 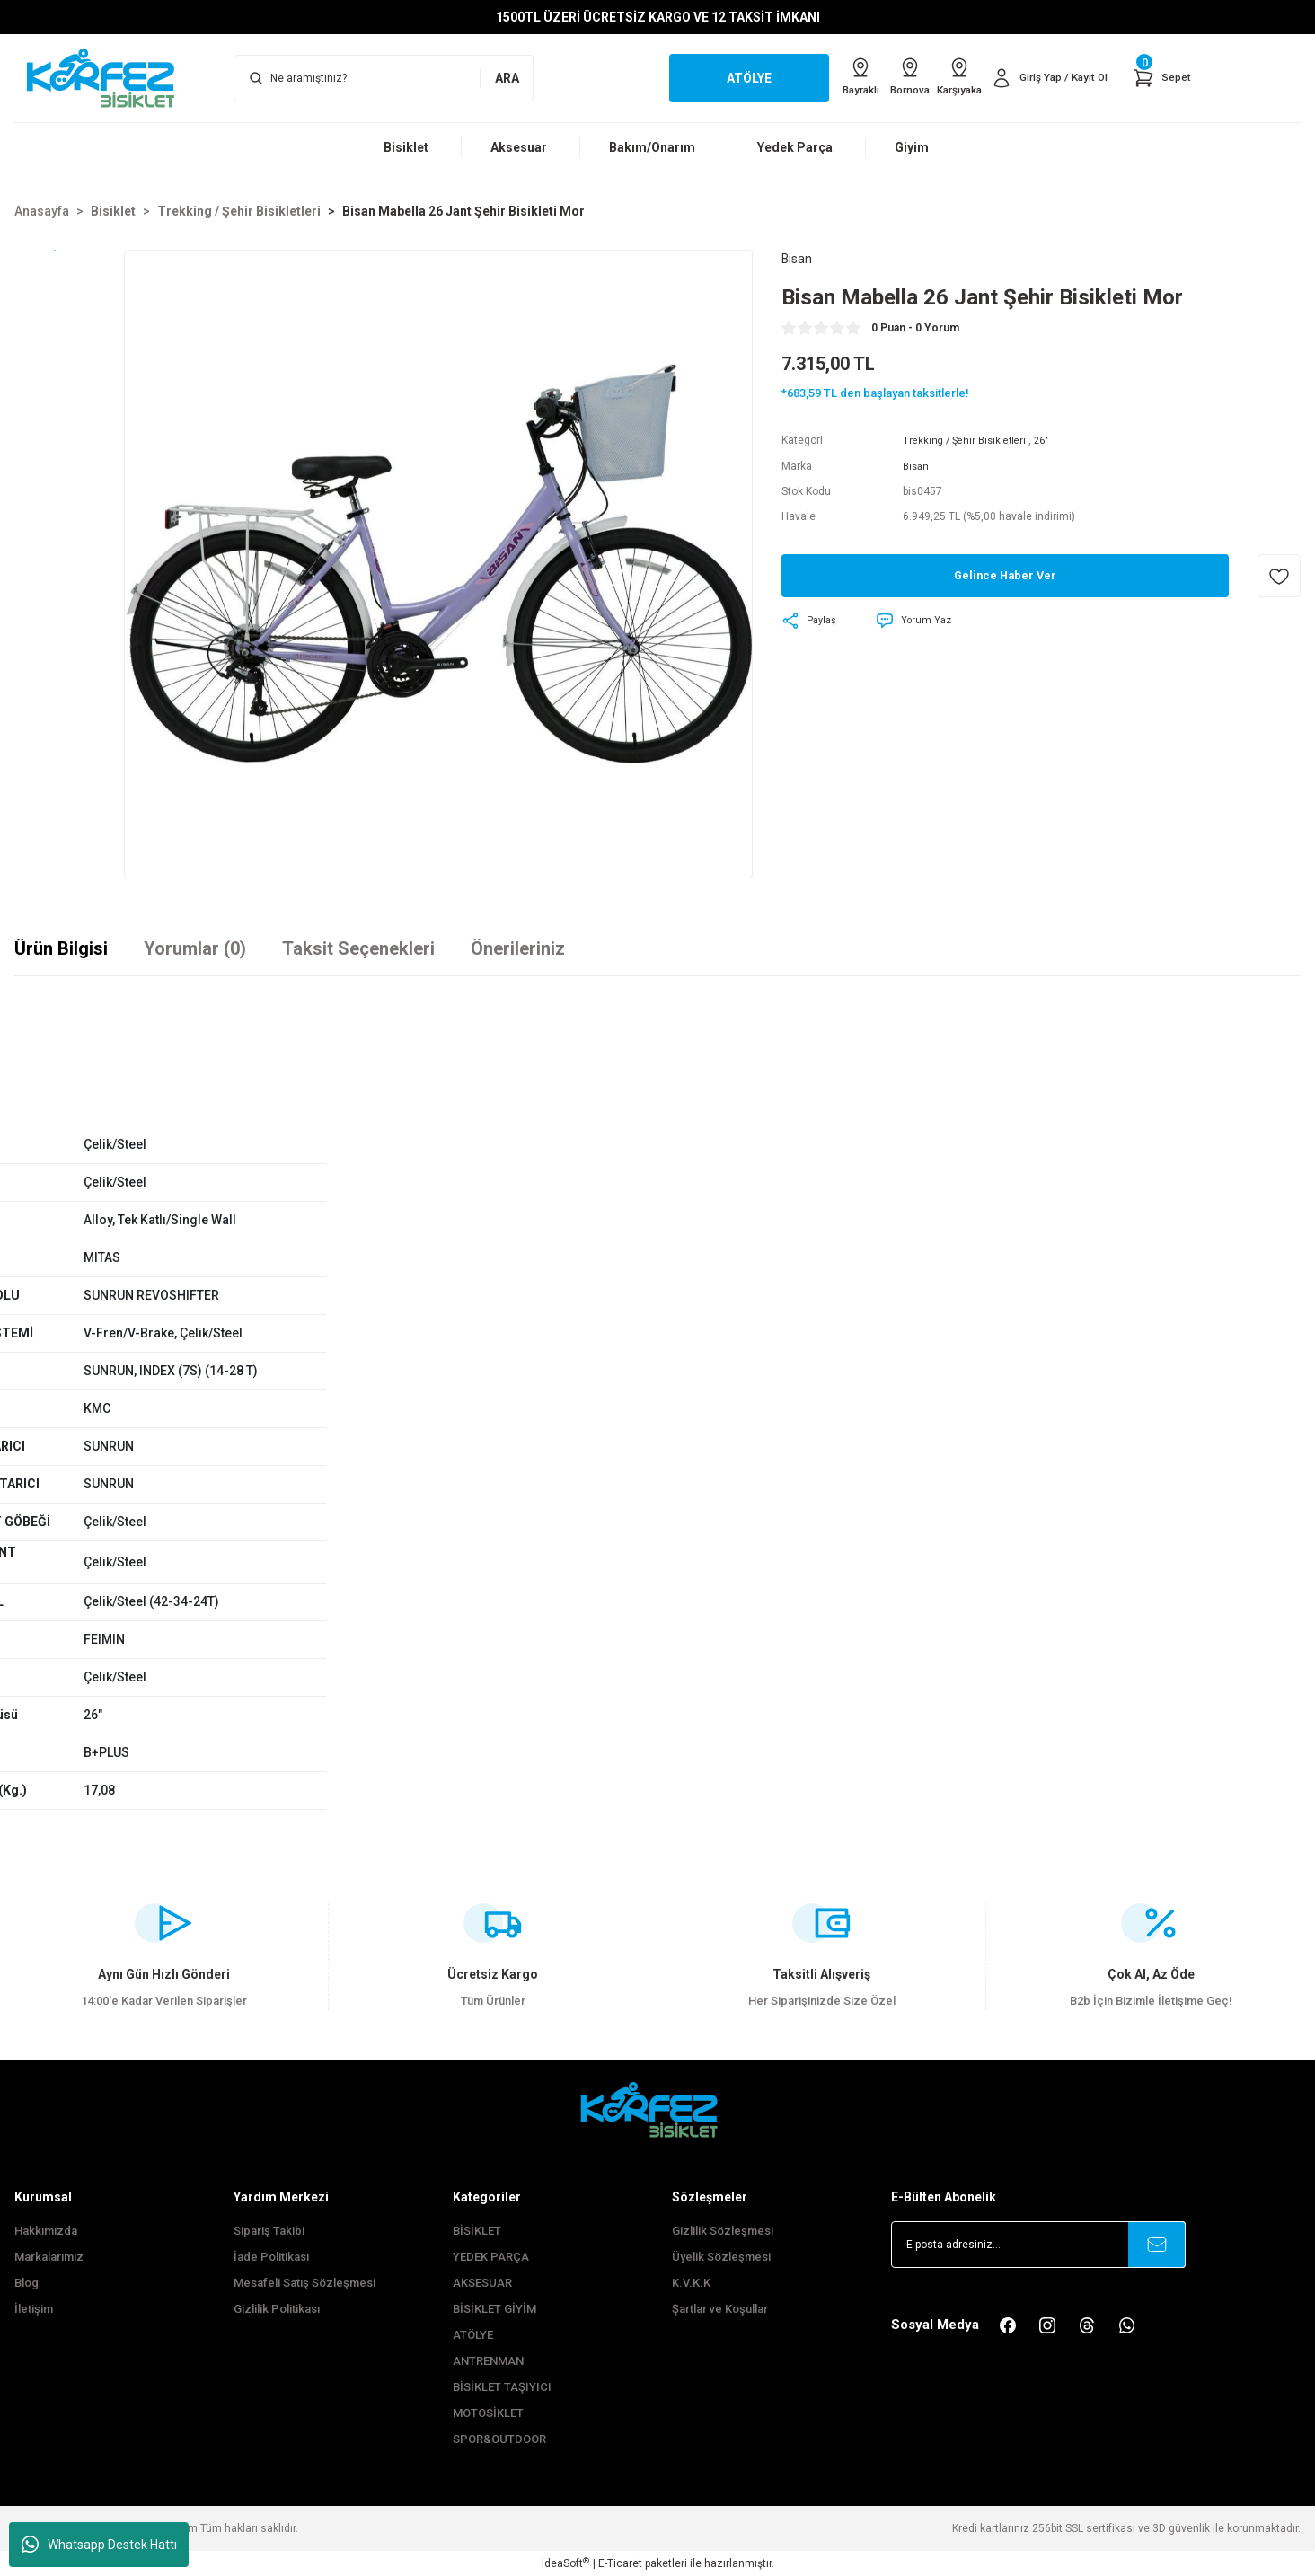 What do you see at coordinates (1042, 78) in the screenshot?
I see `[Member Login]` at bounding box center [1042, 78].